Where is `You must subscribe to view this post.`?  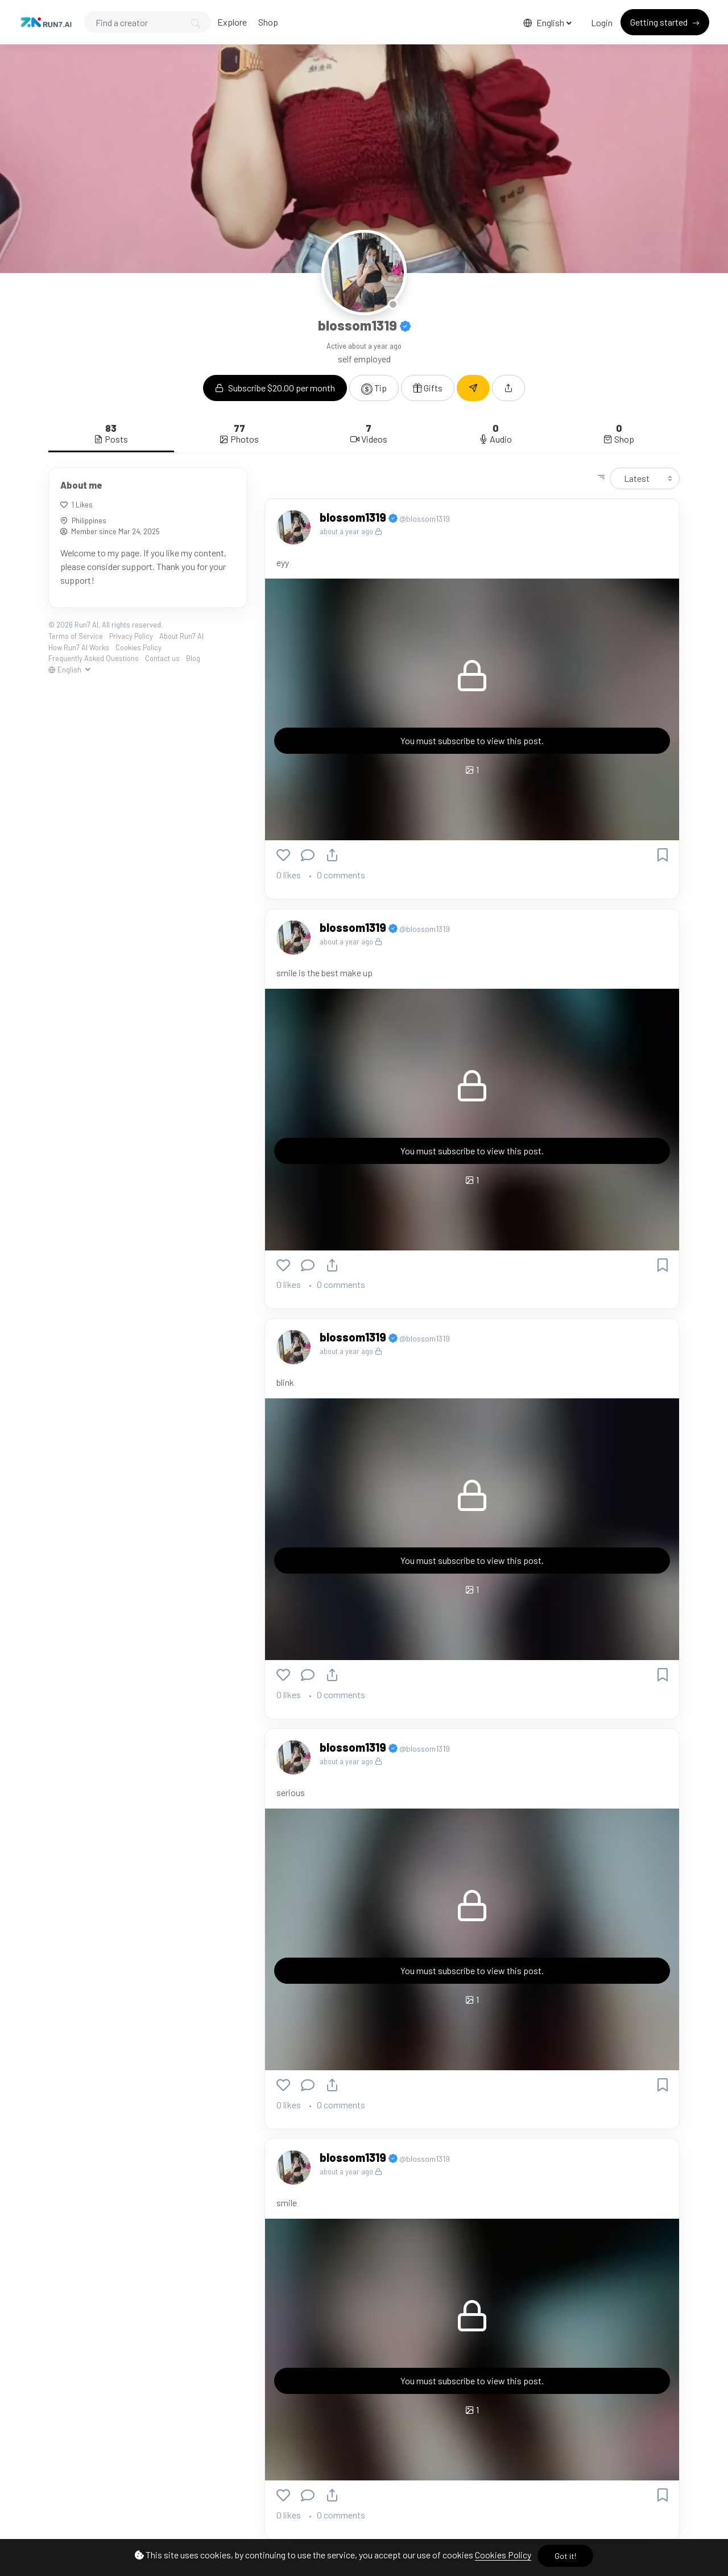 You must subscribe to view this post. is located at coordinates (472, 740).